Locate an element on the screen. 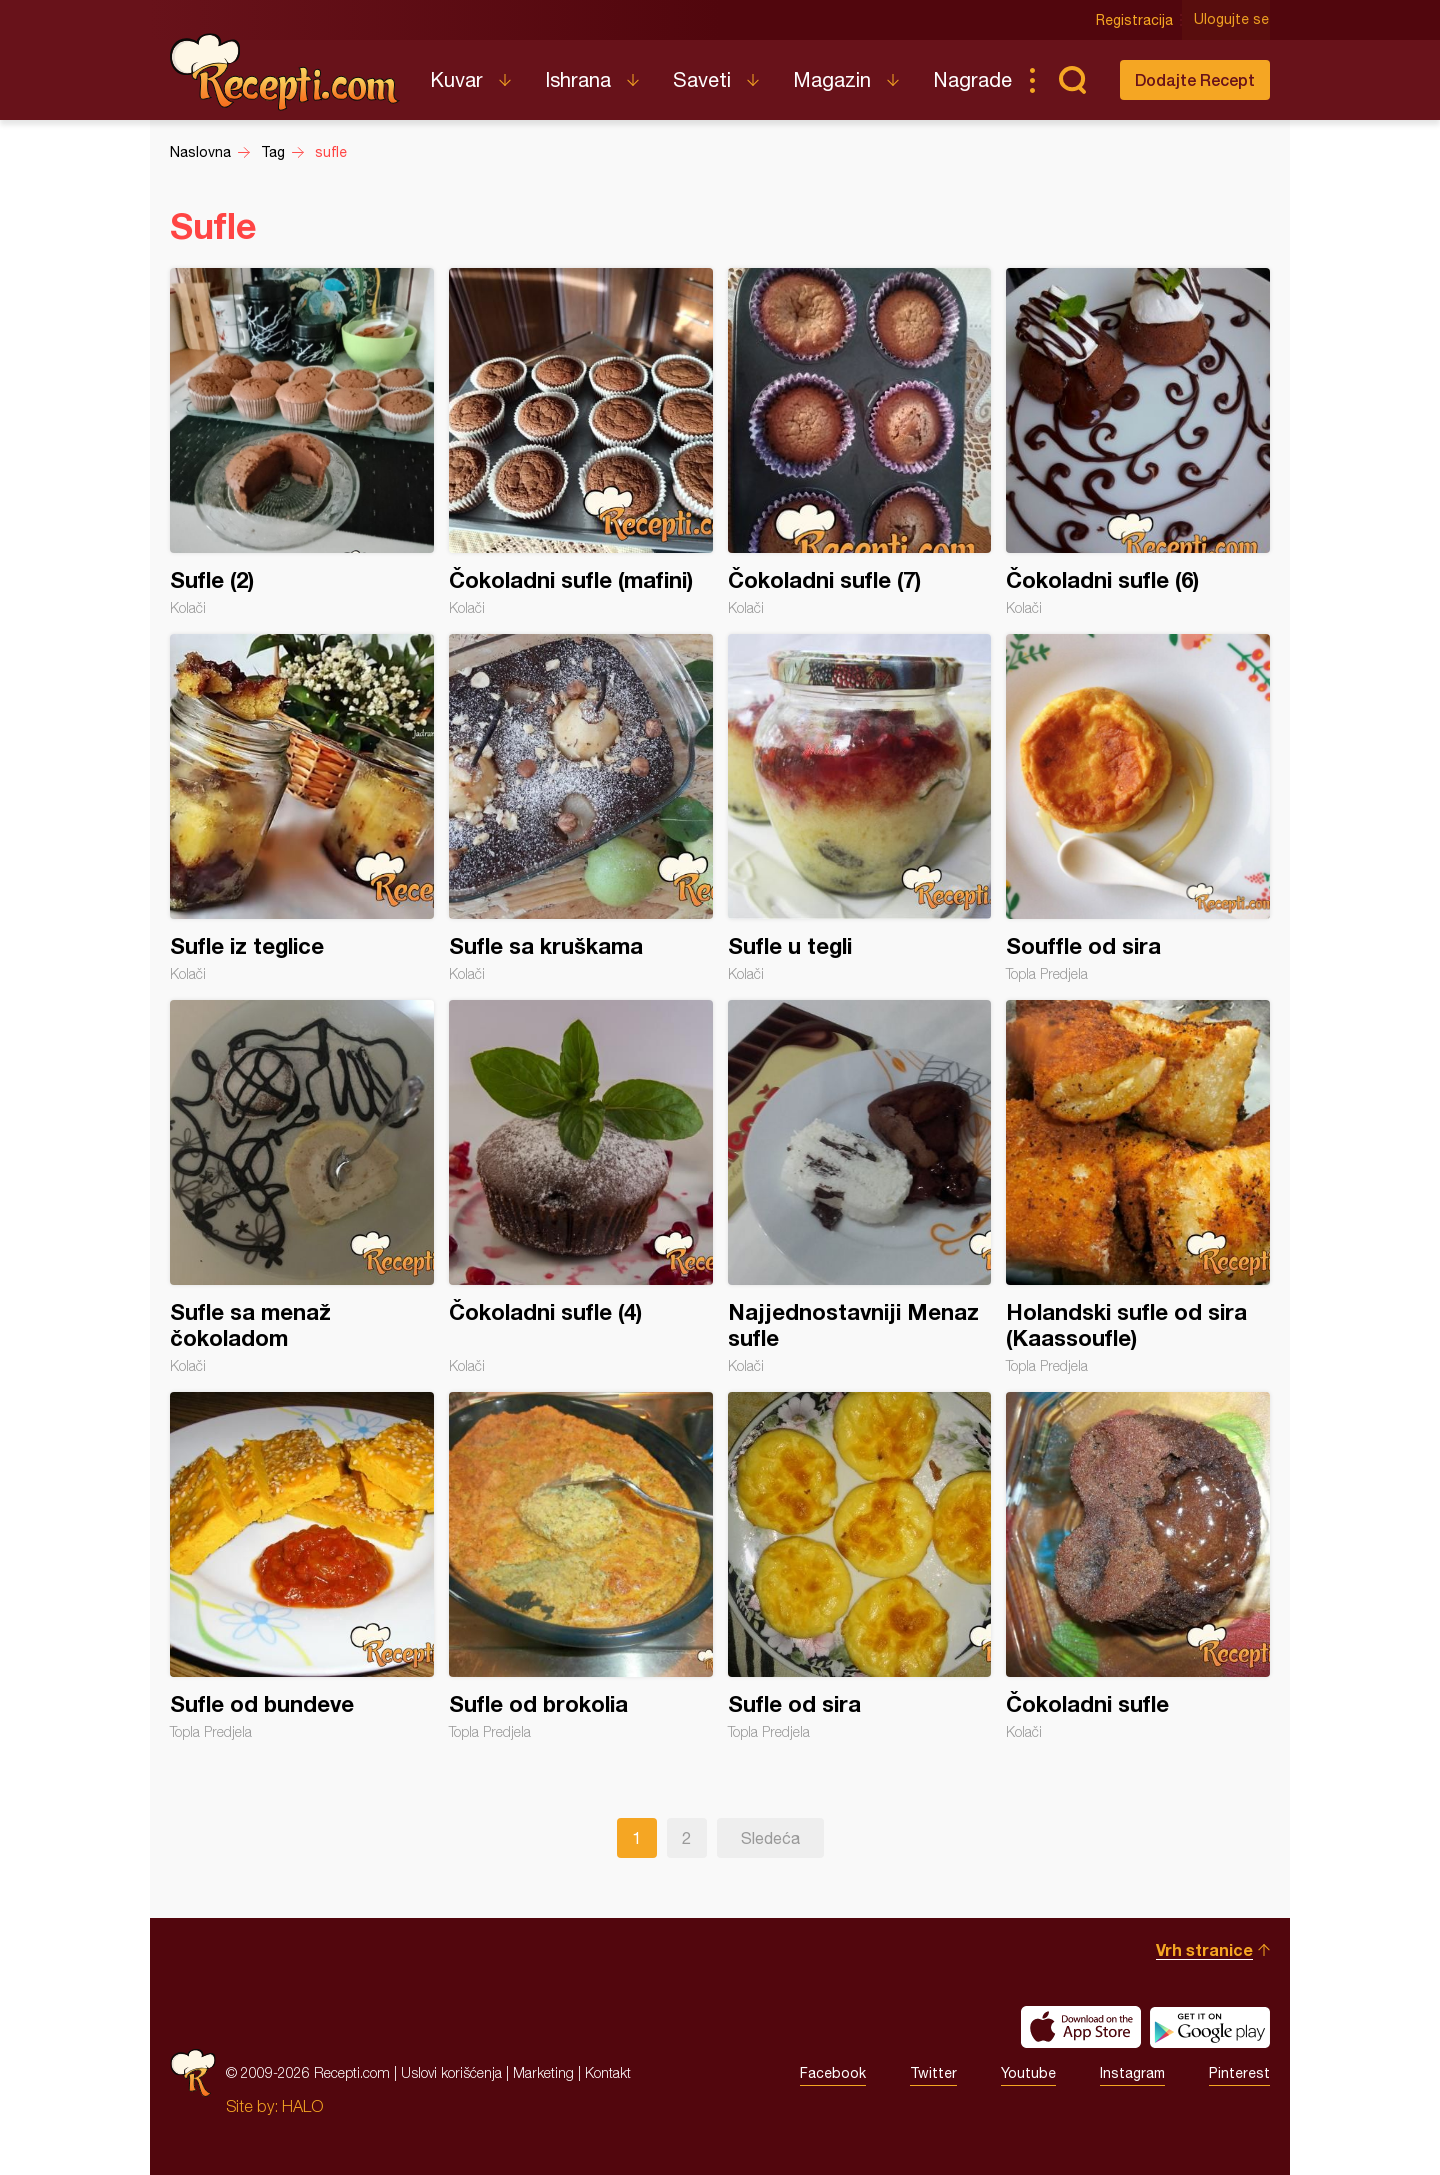 The width and height of the screenshot is (1440, 2175). Sufle u tegli is located at coordinates (860, 808).